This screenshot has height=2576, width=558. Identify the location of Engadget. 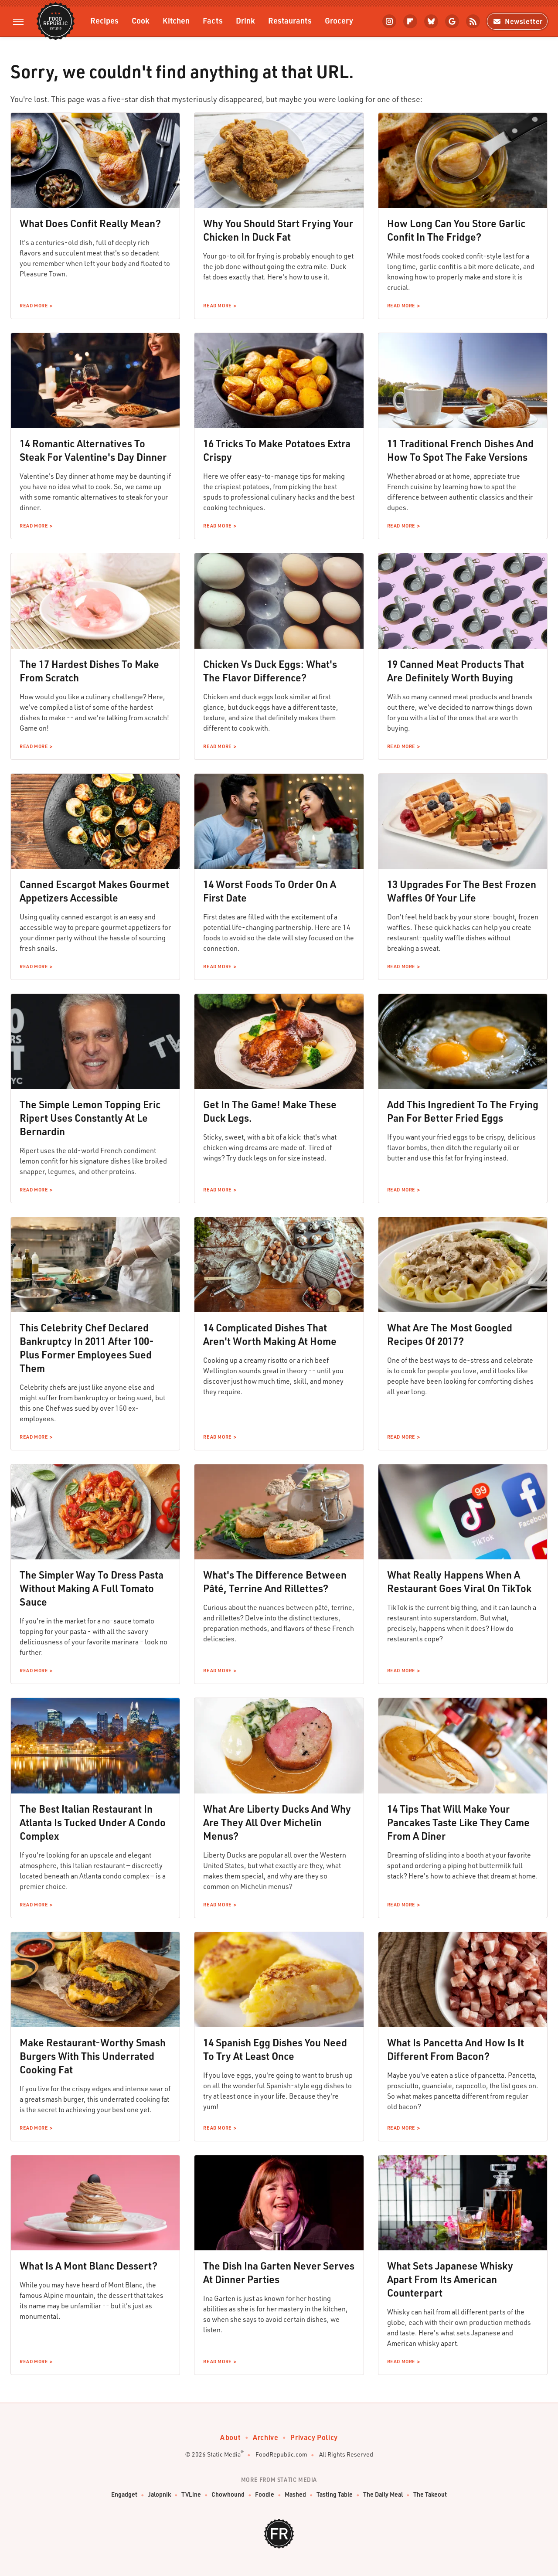
(124, 2494).